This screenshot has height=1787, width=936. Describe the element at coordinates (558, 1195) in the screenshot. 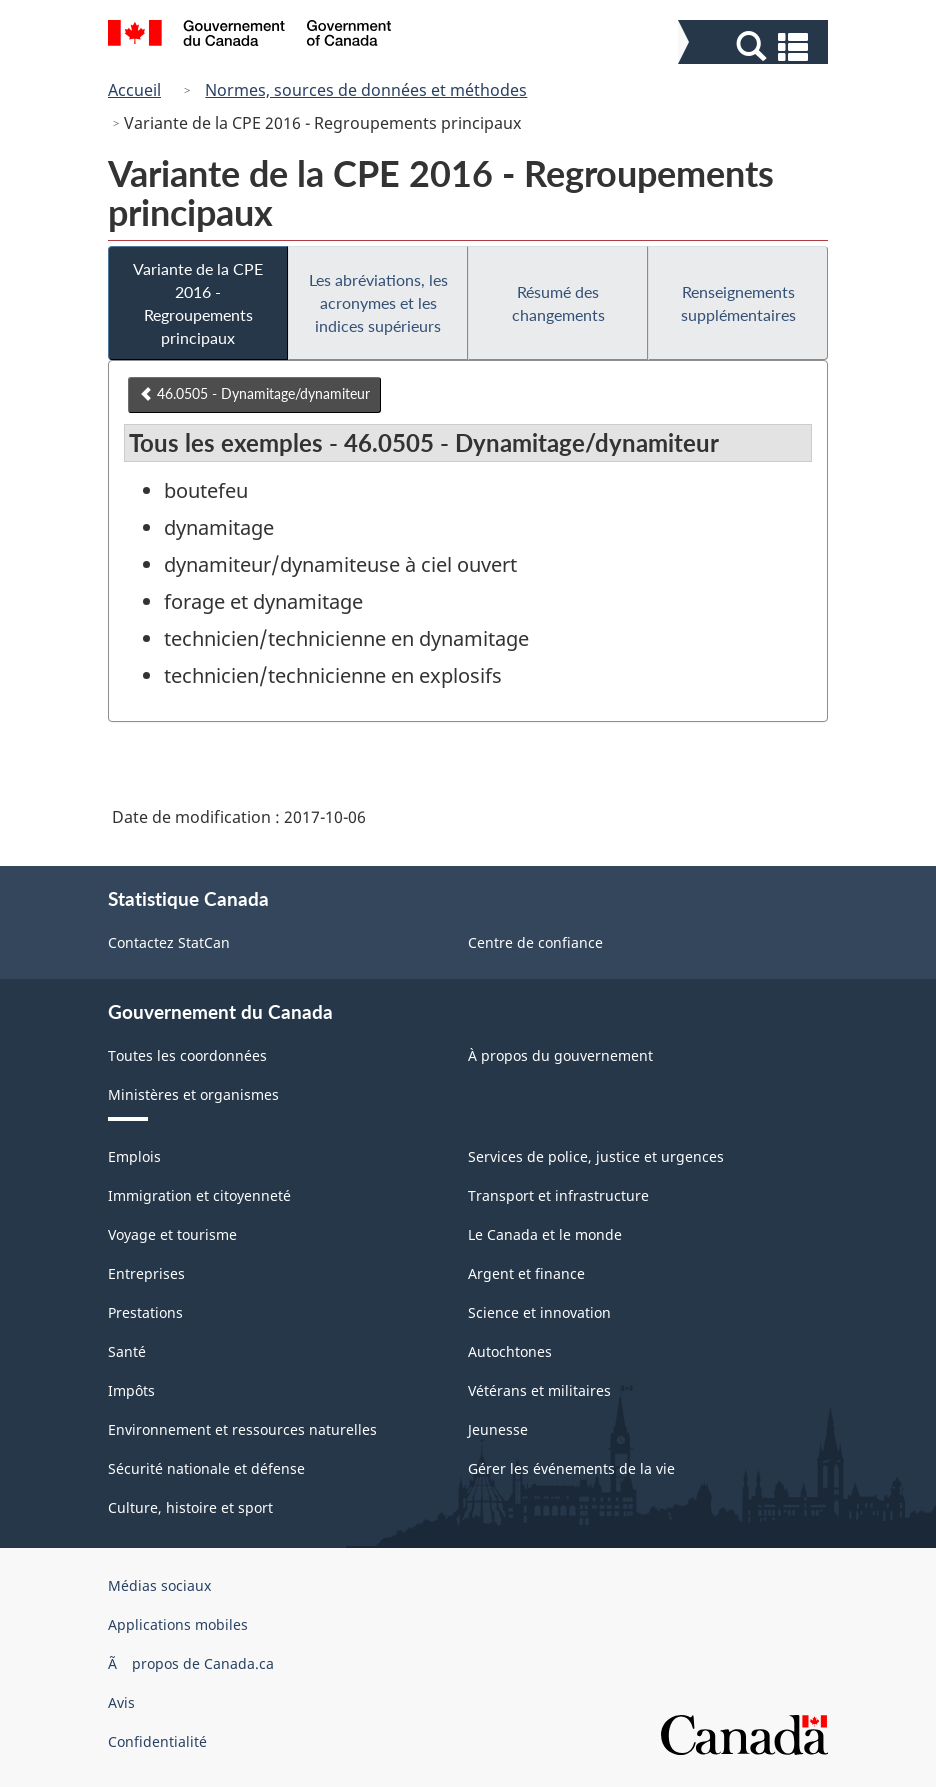

I see `Transport et infrastructure` at that location.